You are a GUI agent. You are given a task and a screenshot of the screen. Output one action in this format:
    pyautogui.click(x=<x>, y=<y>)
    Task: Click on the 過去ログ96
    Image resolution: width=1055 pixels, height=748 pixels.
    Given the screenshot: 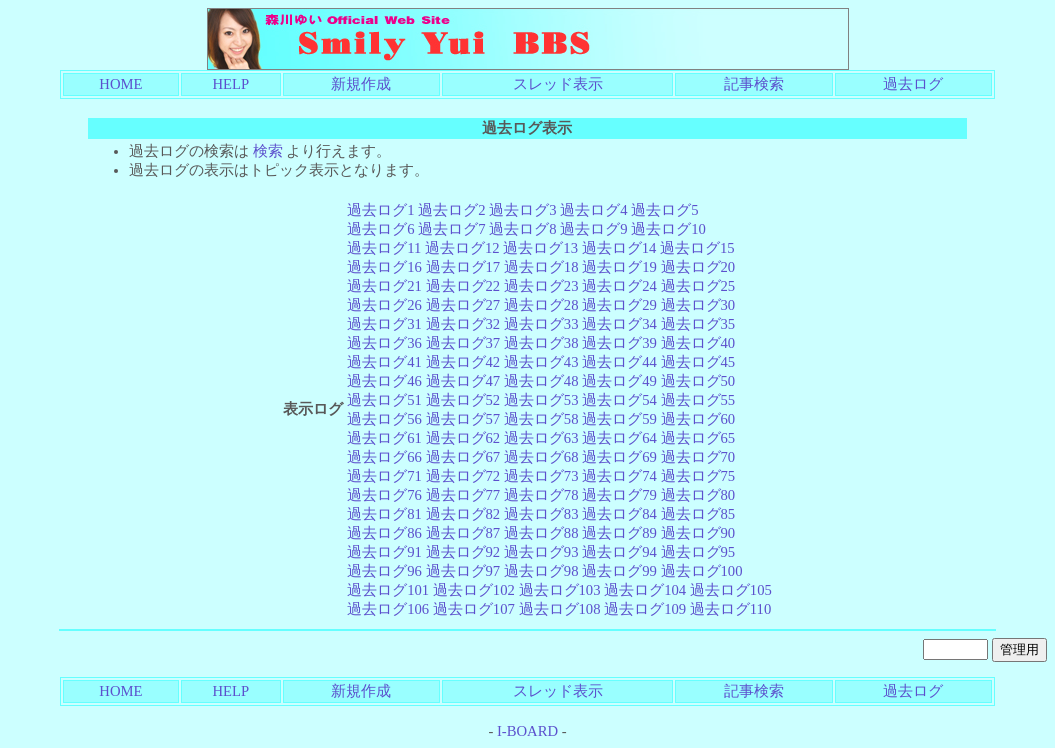 What is the action you would take?
    pyautogui.click(x=384, y=571)
    